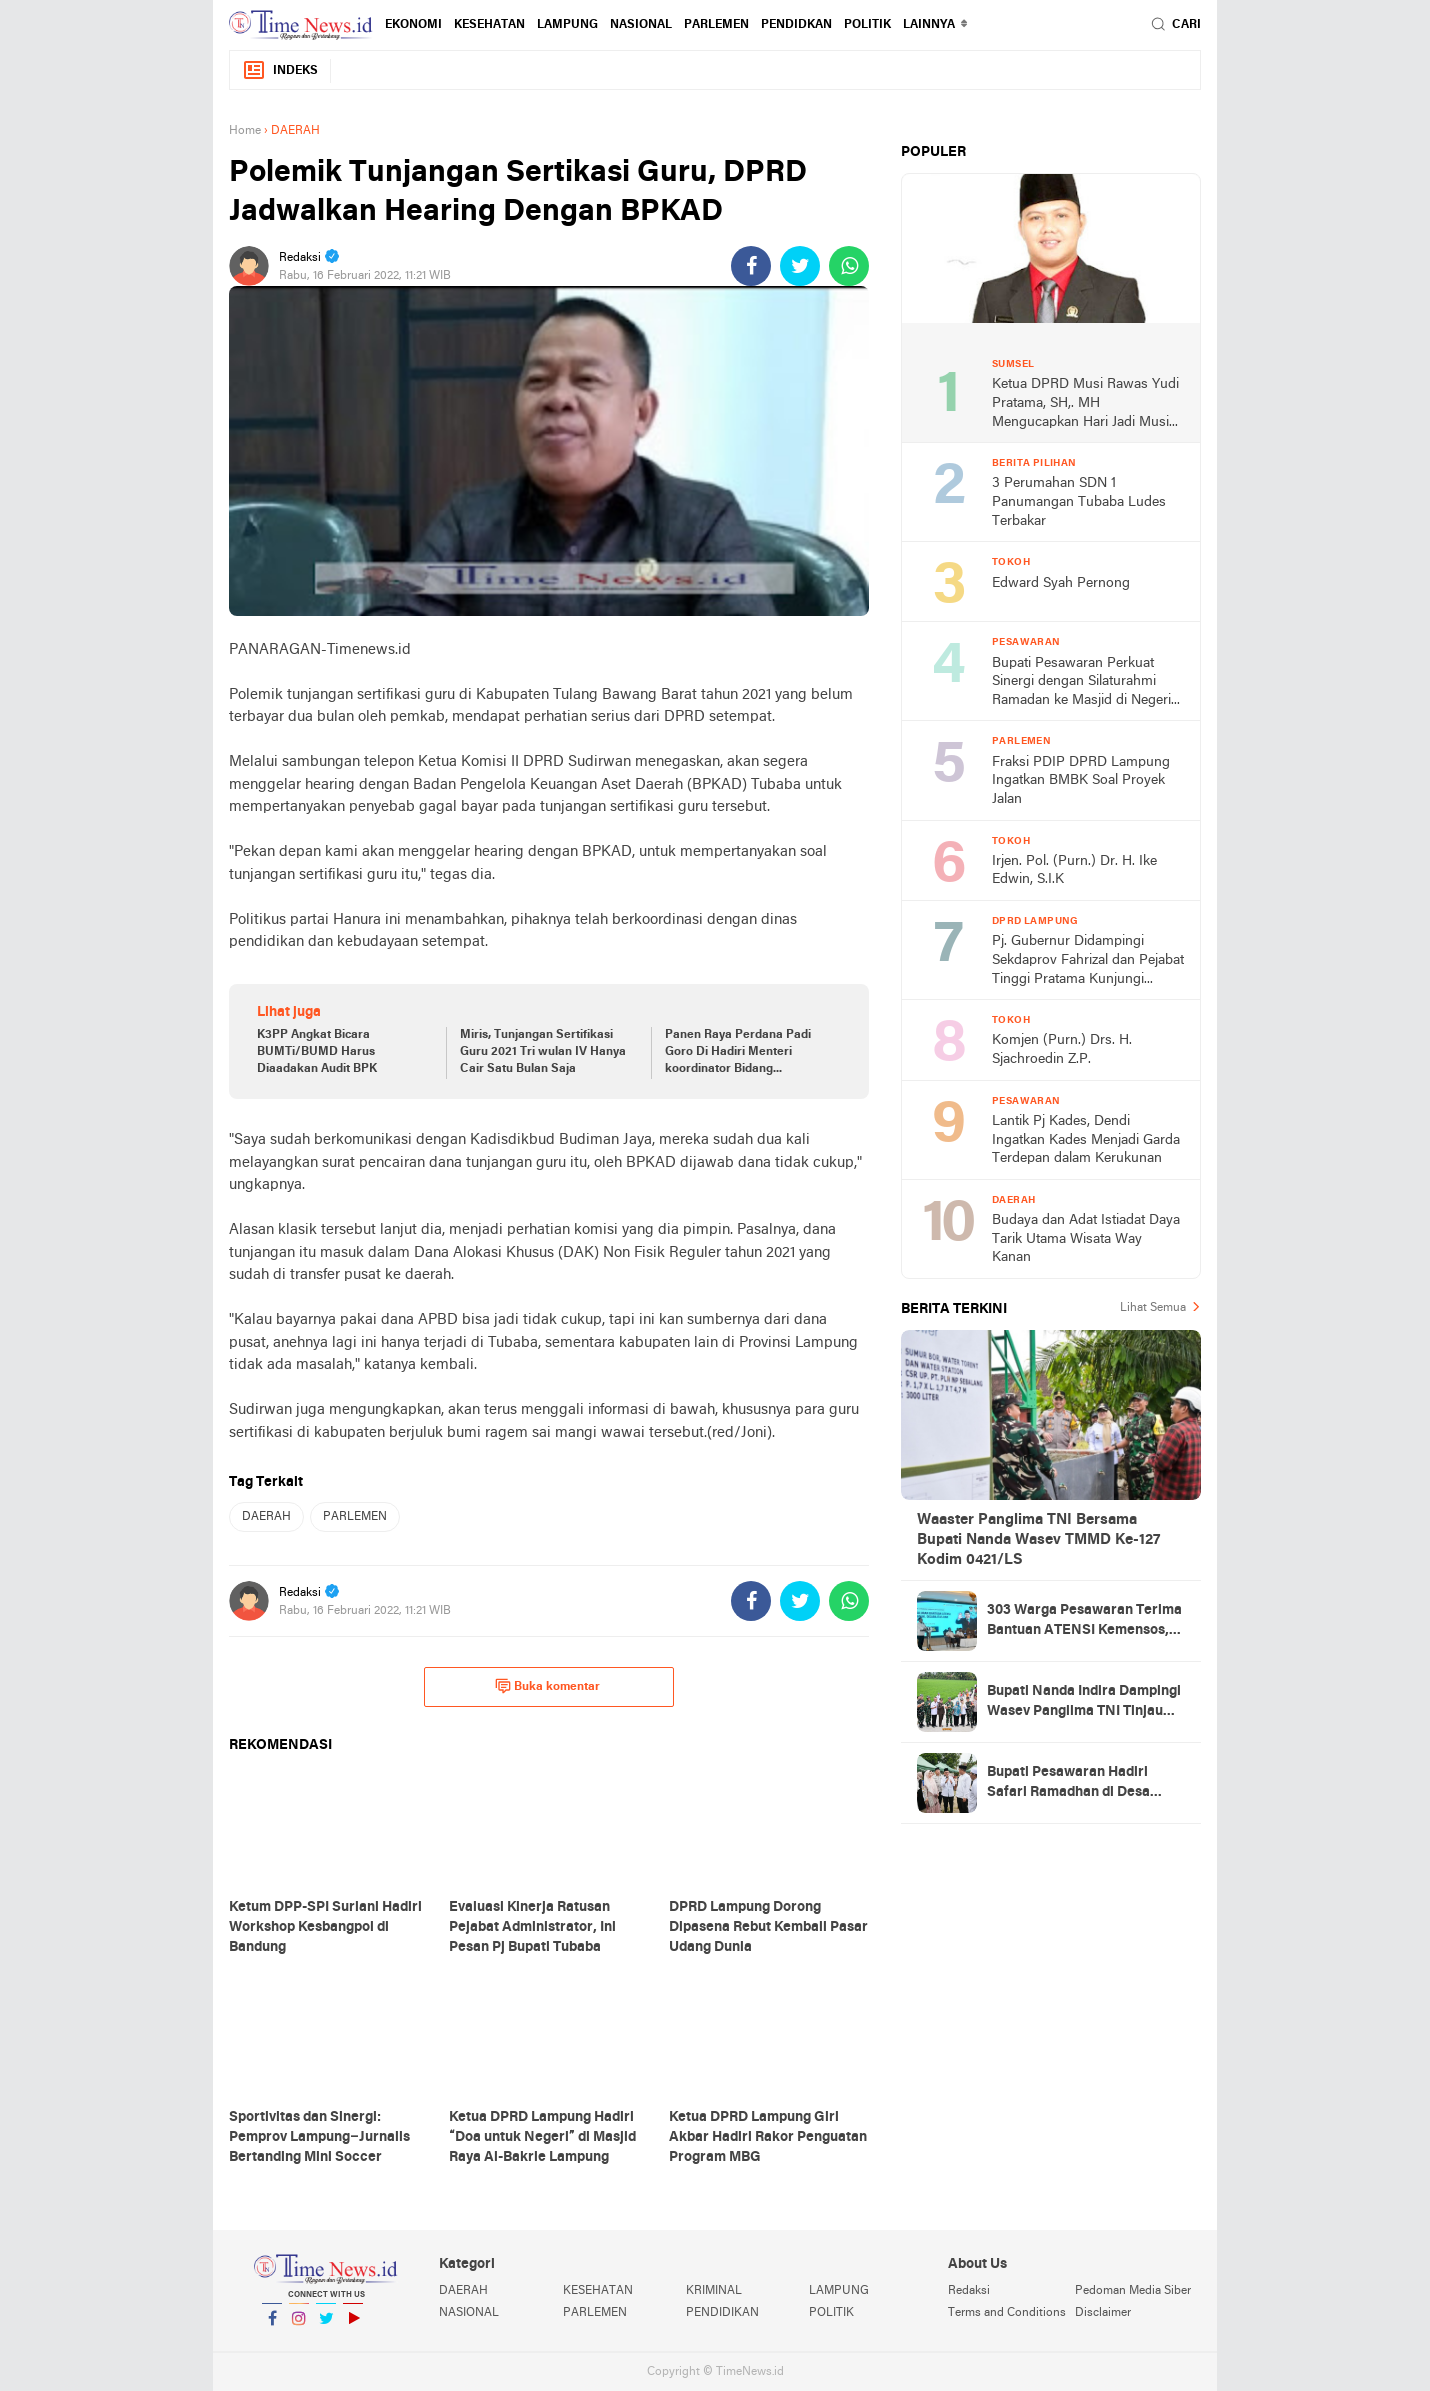 This screenshot has width=1430, height=2391. Describe the element at coordinates (1103, 2313) in the screenshot. I see `Disclaimer` at that location.